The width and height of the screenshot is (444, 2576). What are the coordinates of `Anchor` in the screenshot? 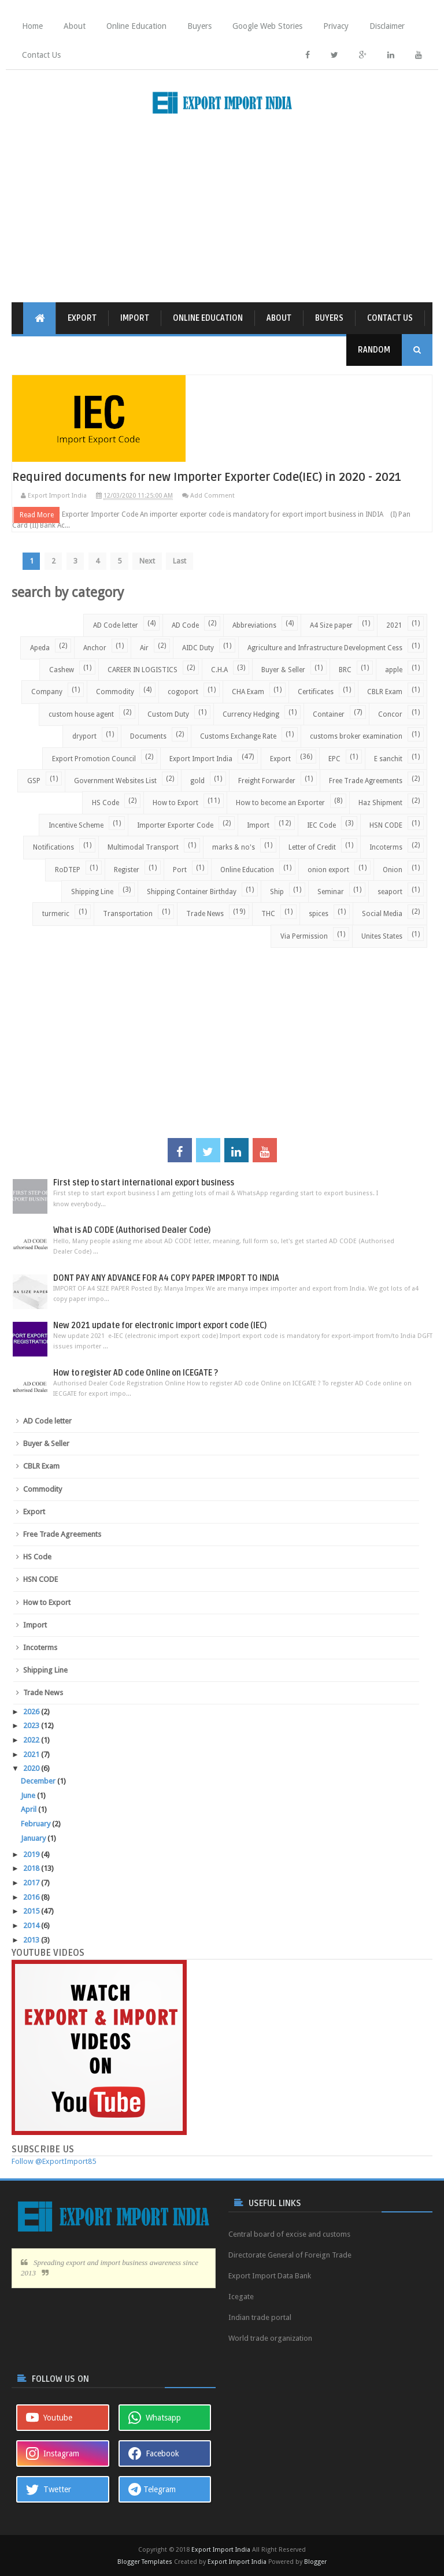 It's located at (94, 647).